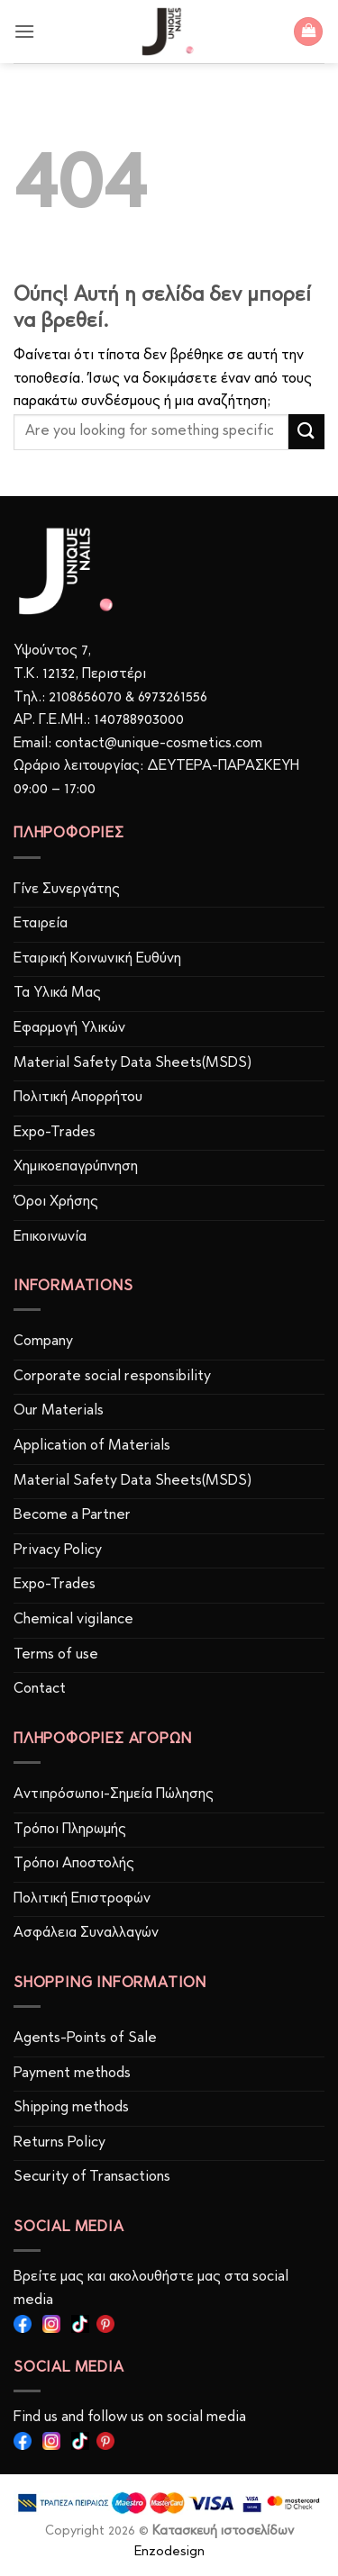 Image resolution: width=338 pixels, height=2576 pixels. What do you see at coordinates (132, 1063) in the screenshot?
I see `Material Safety Data Sheets(MSDS)` at bounding box center [132, 1063].